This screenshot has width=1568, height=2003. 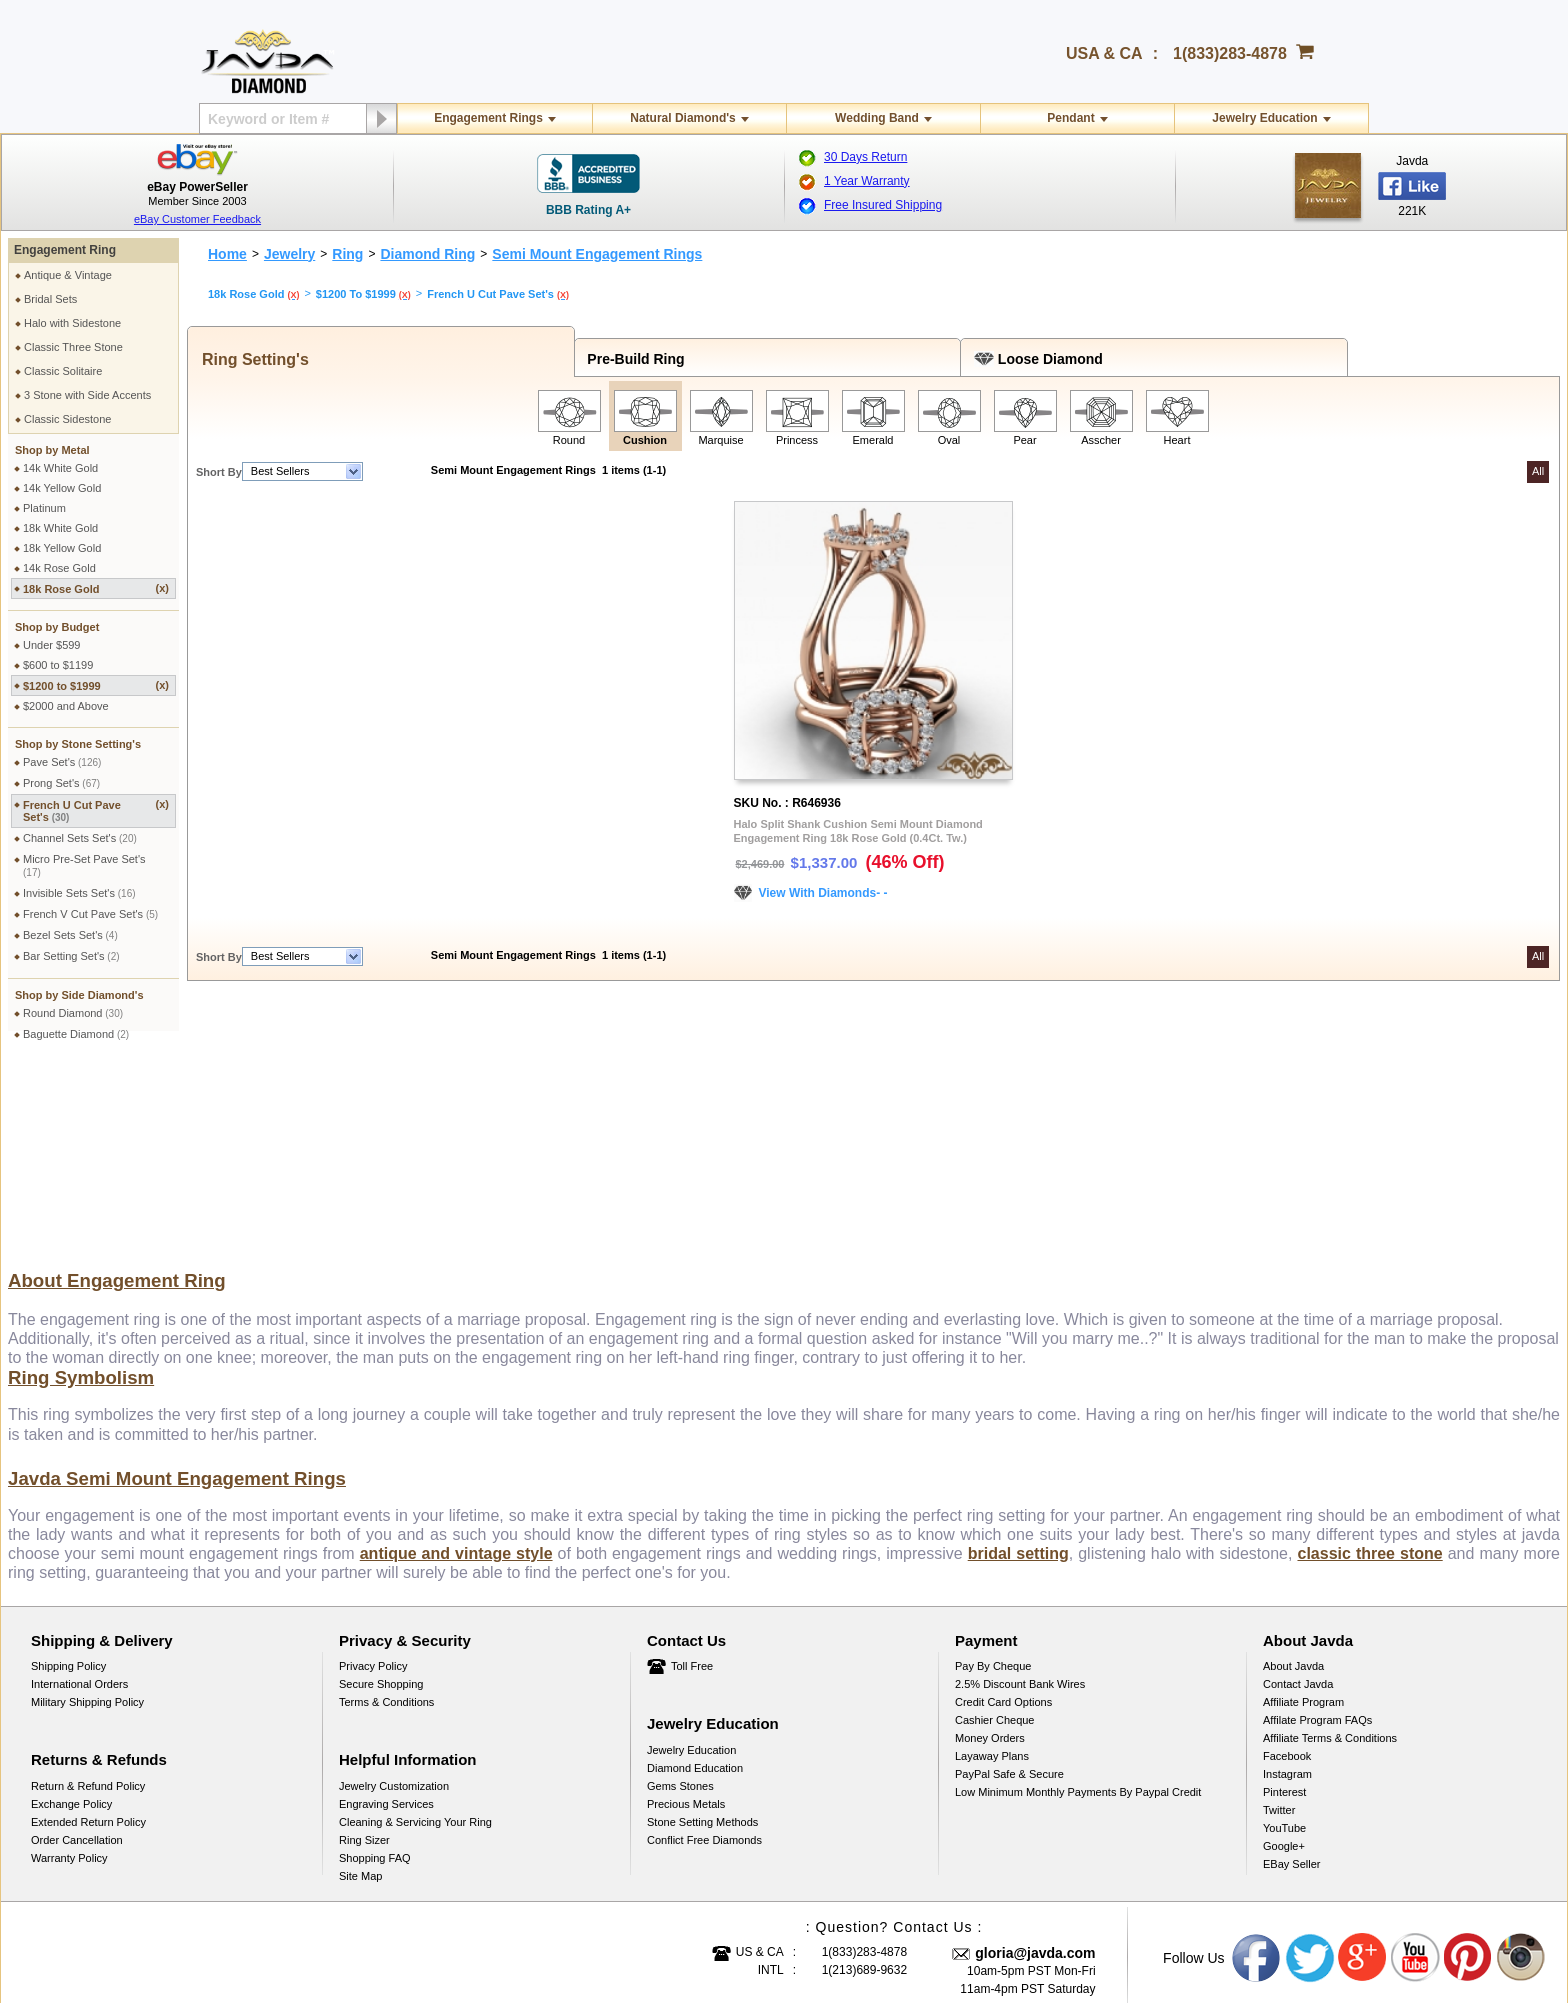 What do you see at coordinates (1003, 1515) in the screenshot?
I see `Credit Card Options` at bounding box center [1003, 1515].